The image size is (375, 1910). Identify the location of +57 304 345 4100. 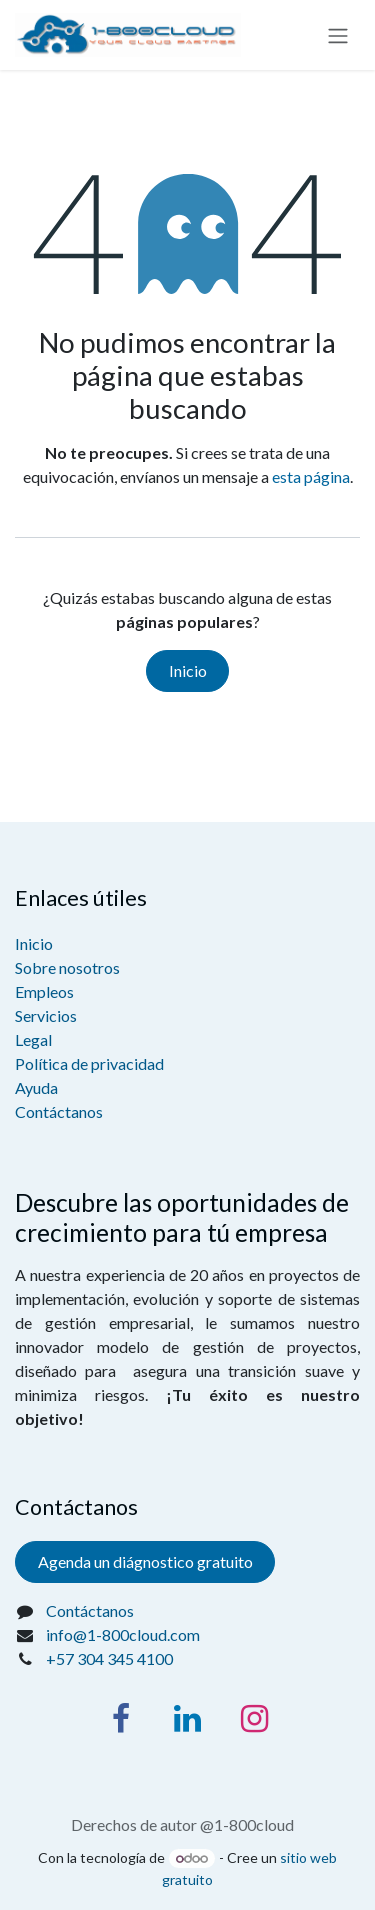
(109, 1658).